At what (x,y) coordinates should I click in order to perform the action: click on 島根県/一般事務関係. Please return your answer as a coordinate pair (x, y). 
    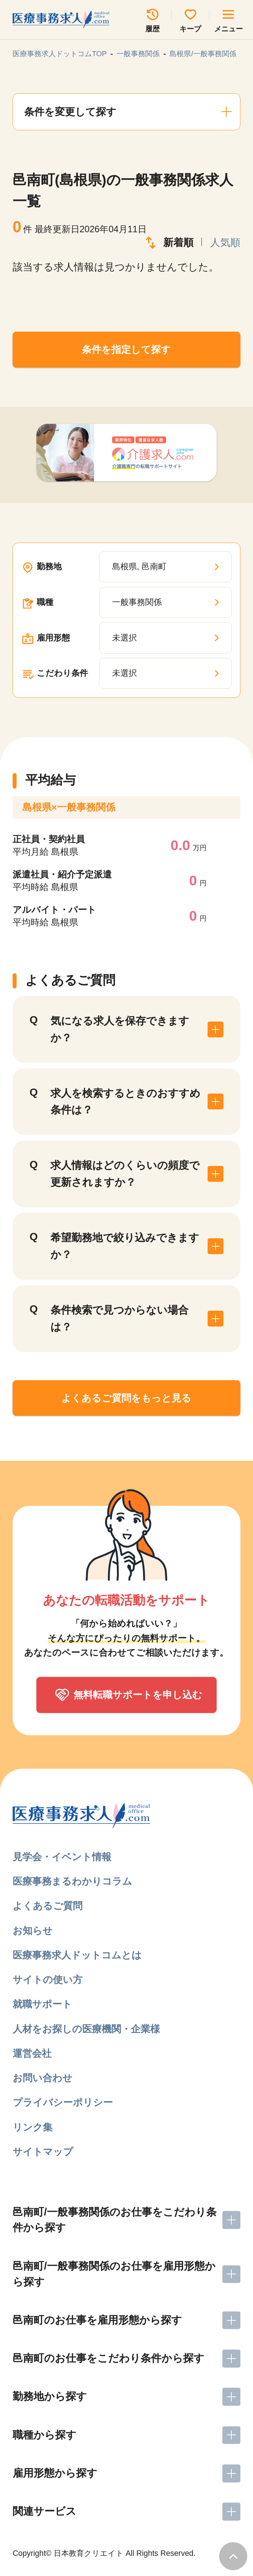
    Looking at the image, I should click on (202, 54).